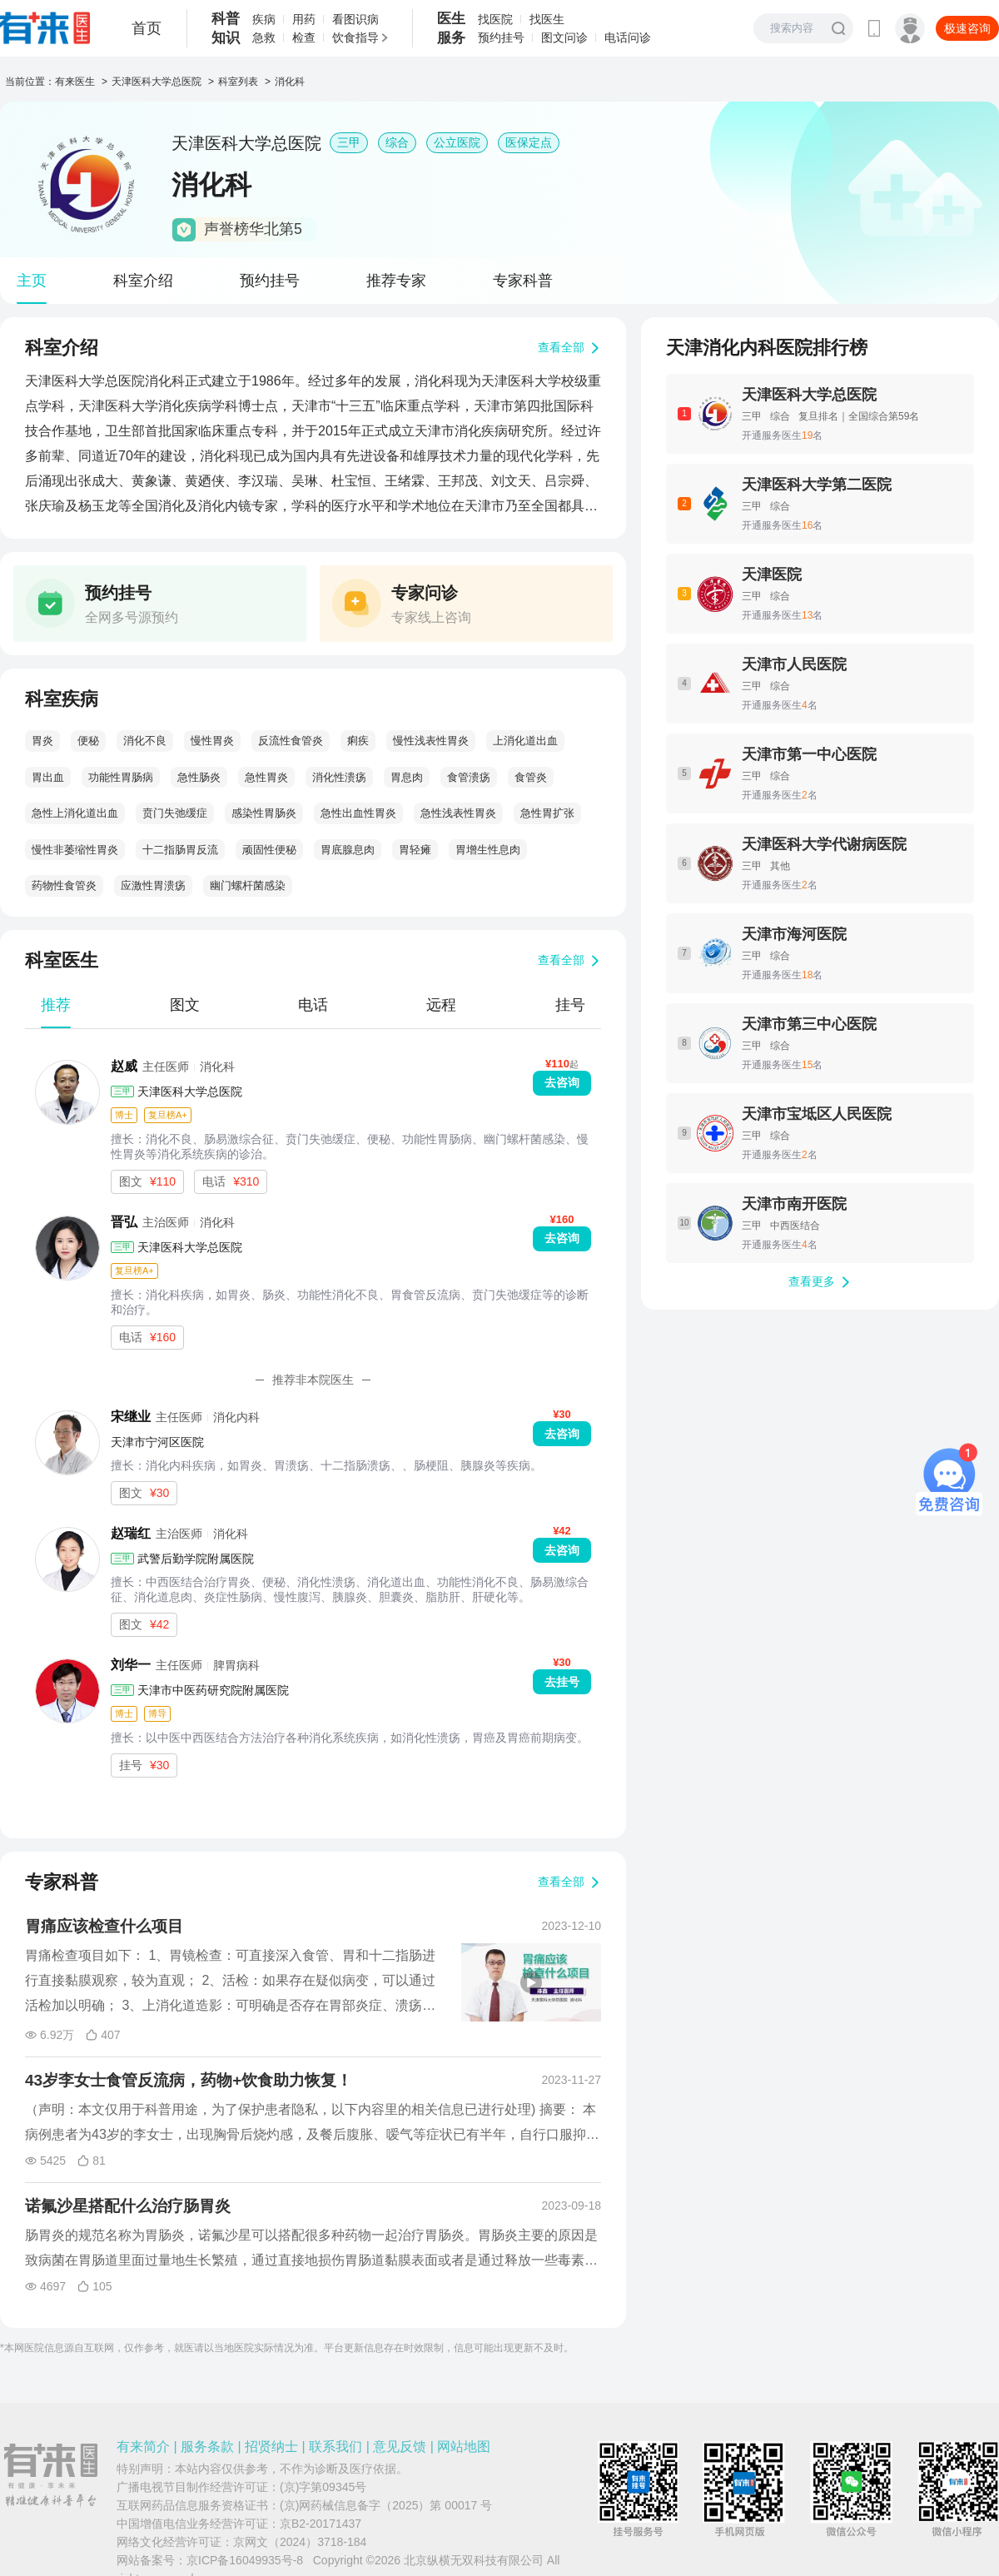 This screenshot has height=2576, width=999. Describe the element at coordinates (323, 2487) in the screenshot. I see `(京)字第09345号` at that location.